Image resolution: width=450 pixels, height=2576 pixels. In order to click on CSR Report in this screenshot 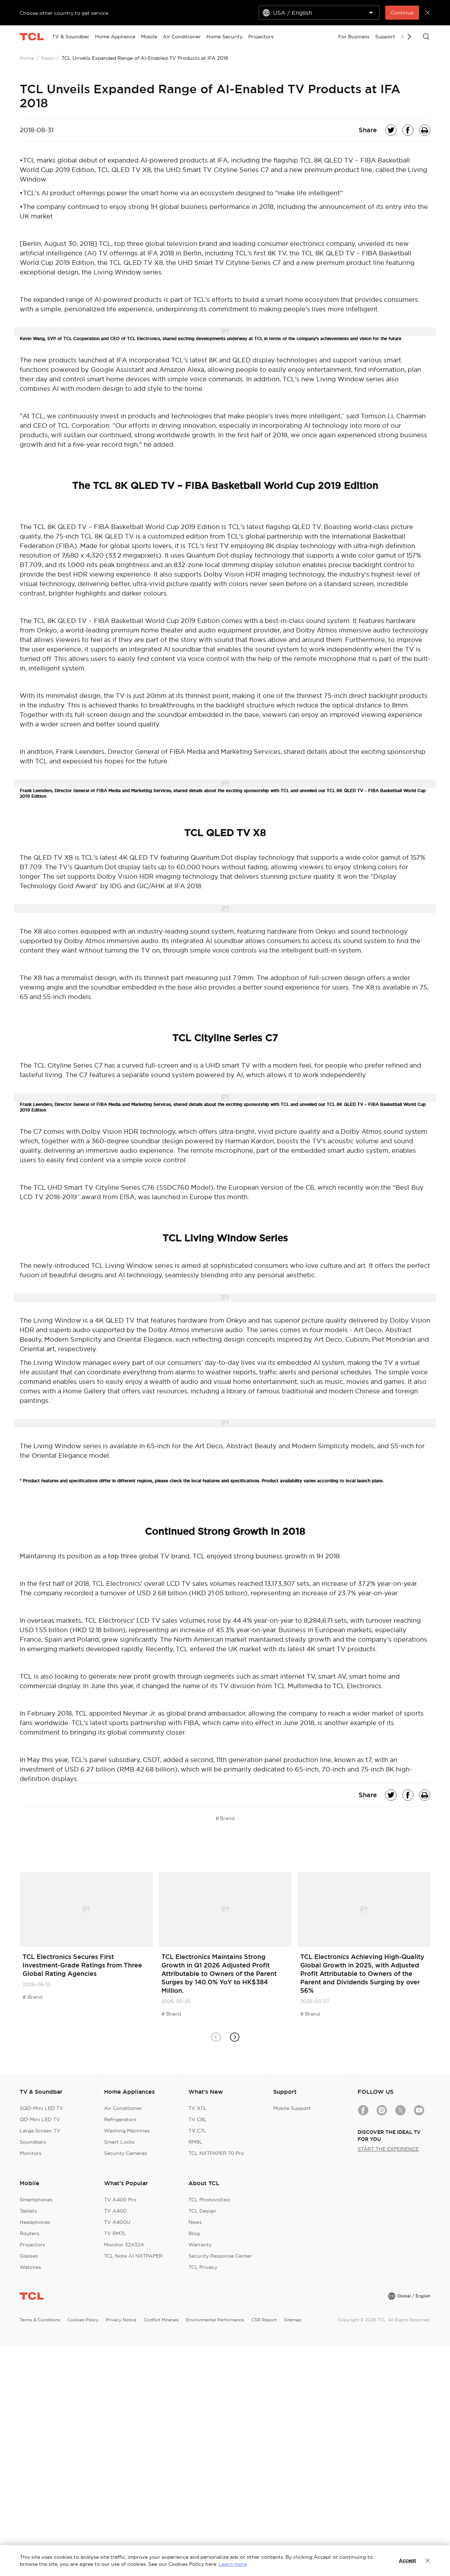, I will do `click(264, 2319)`.